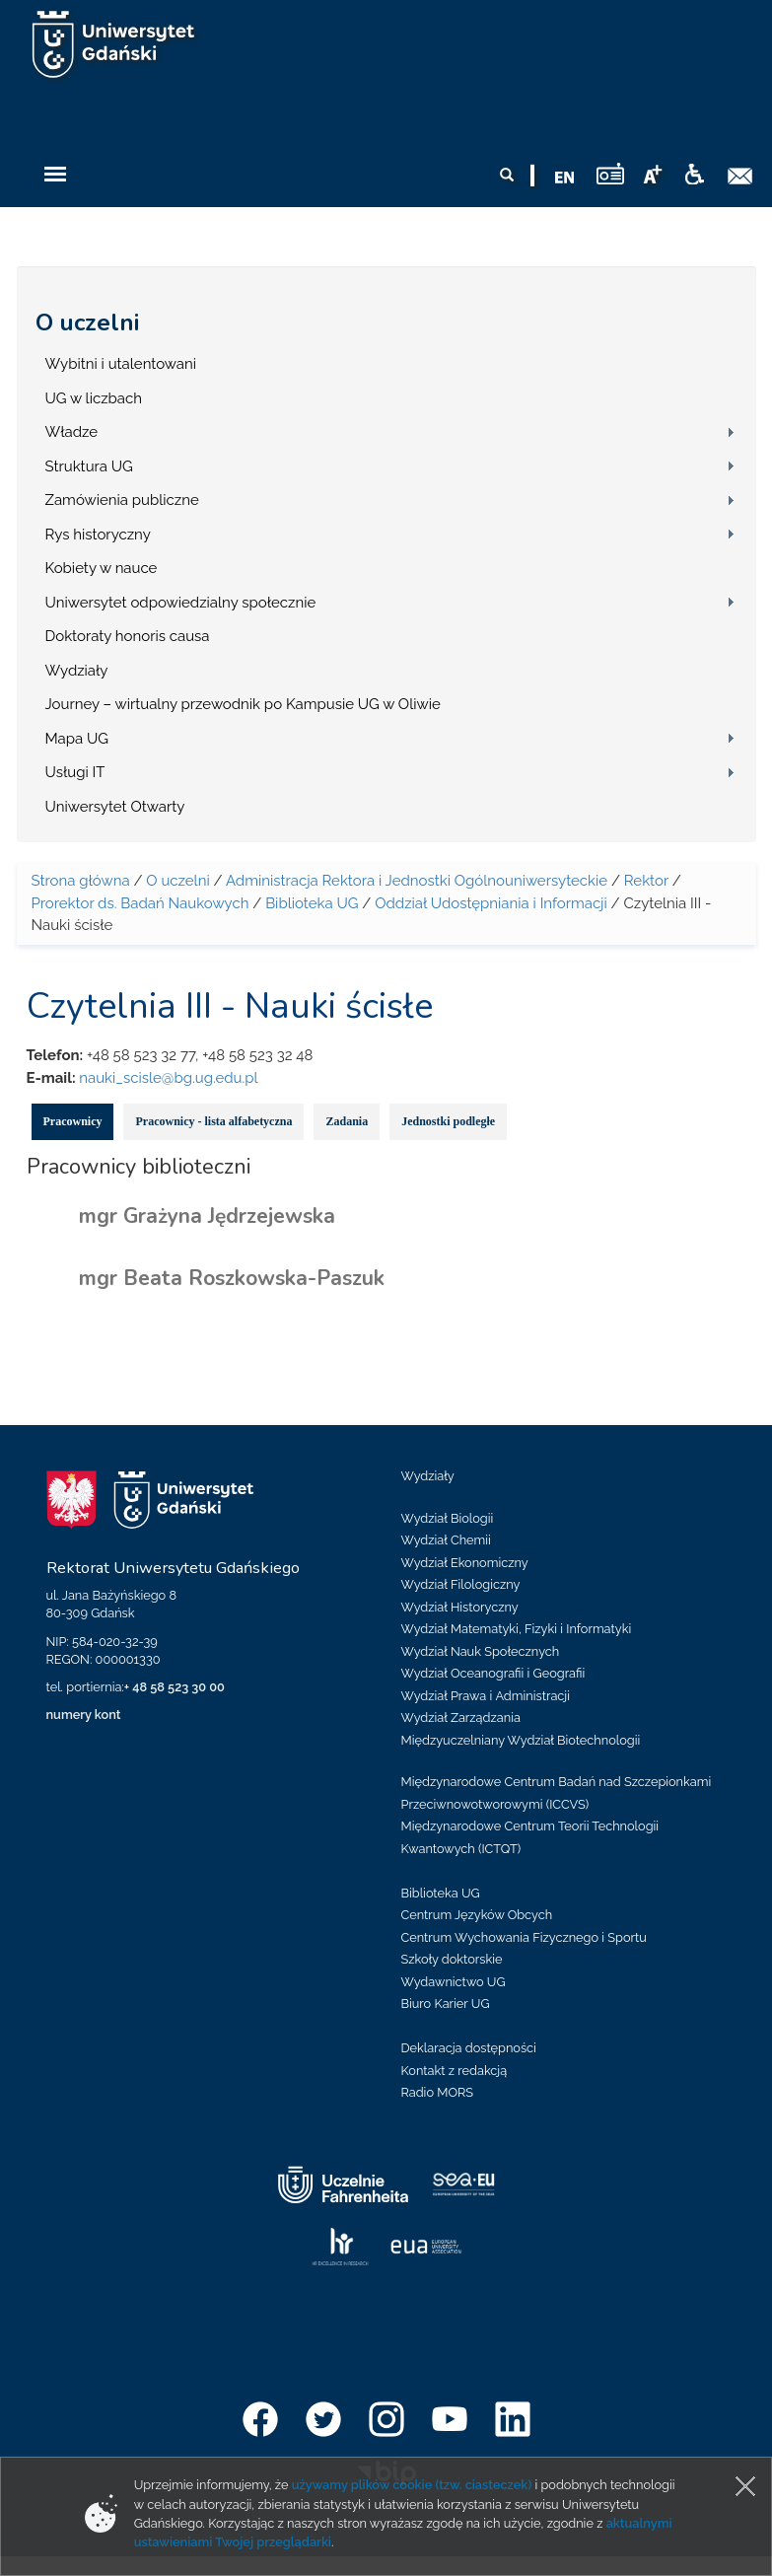  What do you see at coordinates (480, 1651) in the screenshot?
I see `Wydział Nauk Społecznych` at bounding box center [480, 1651].